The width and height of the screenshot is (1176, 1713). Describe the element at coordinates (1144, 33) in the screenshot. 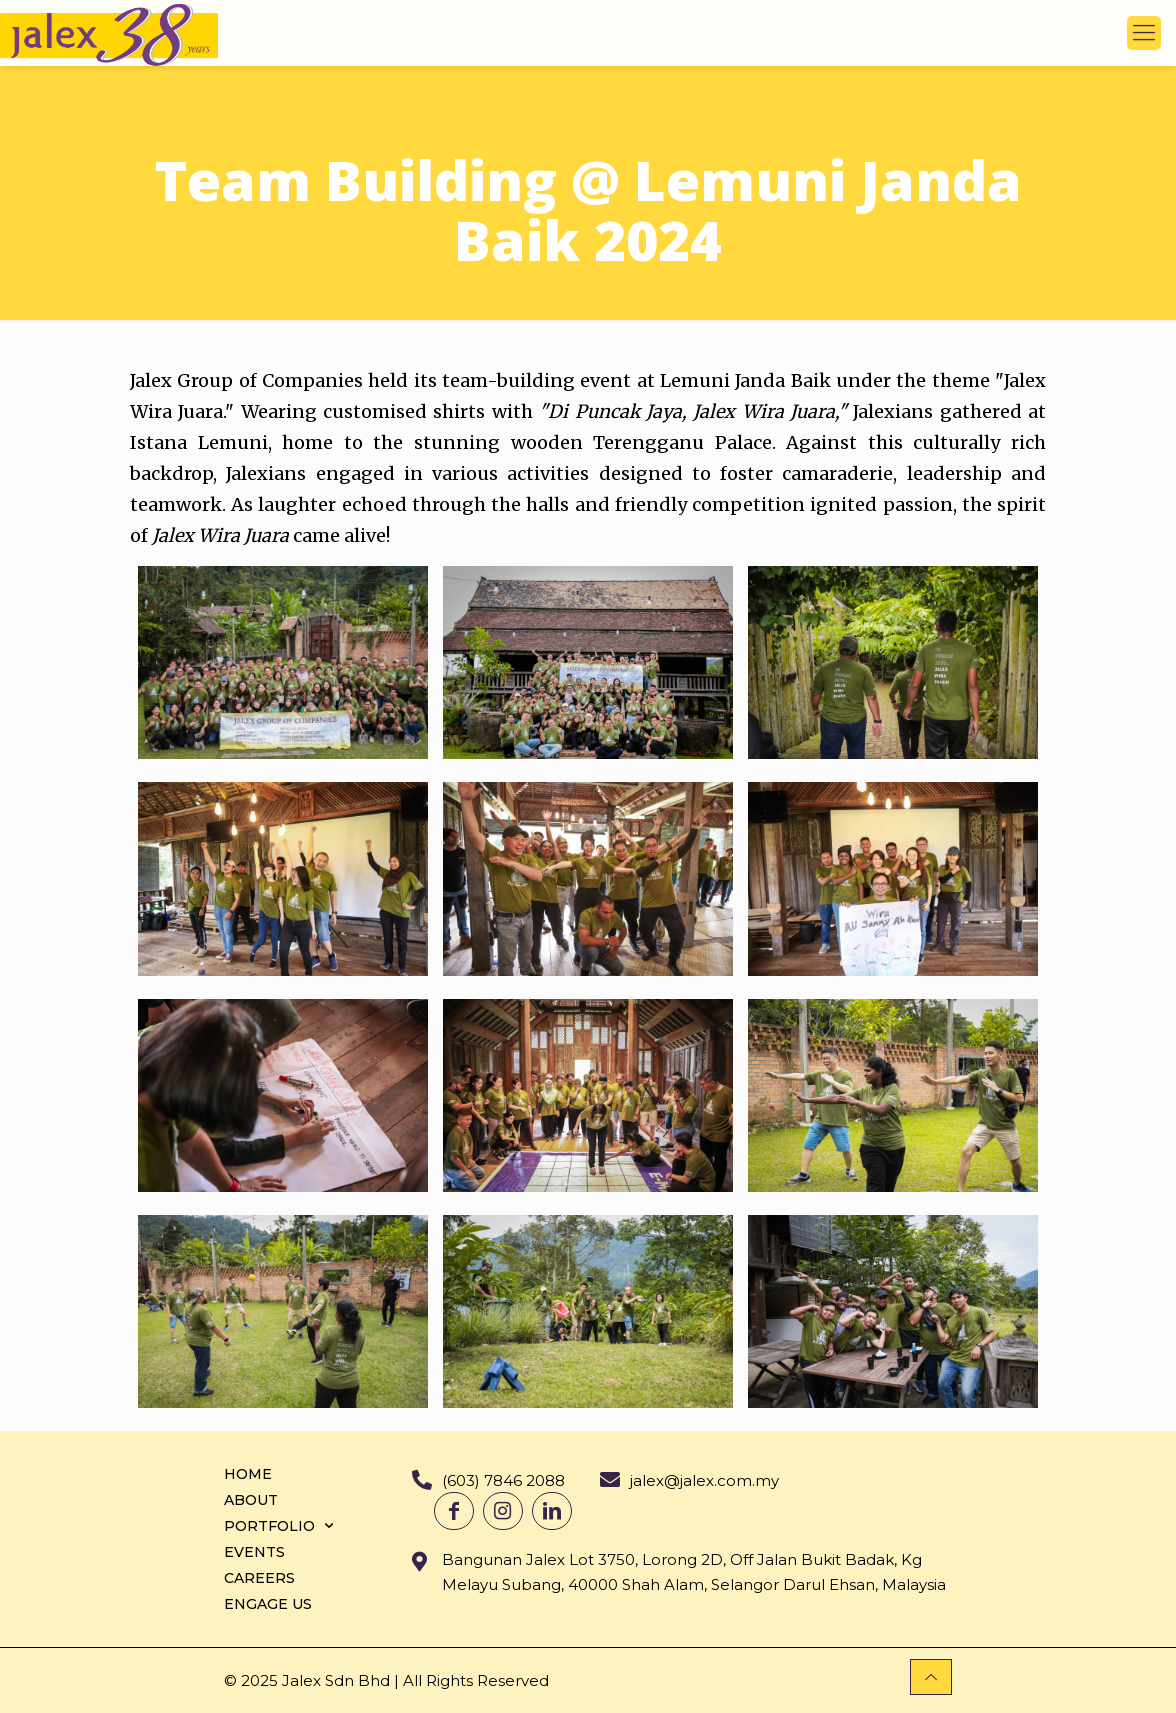

I see `[mobile menu]` at that location.